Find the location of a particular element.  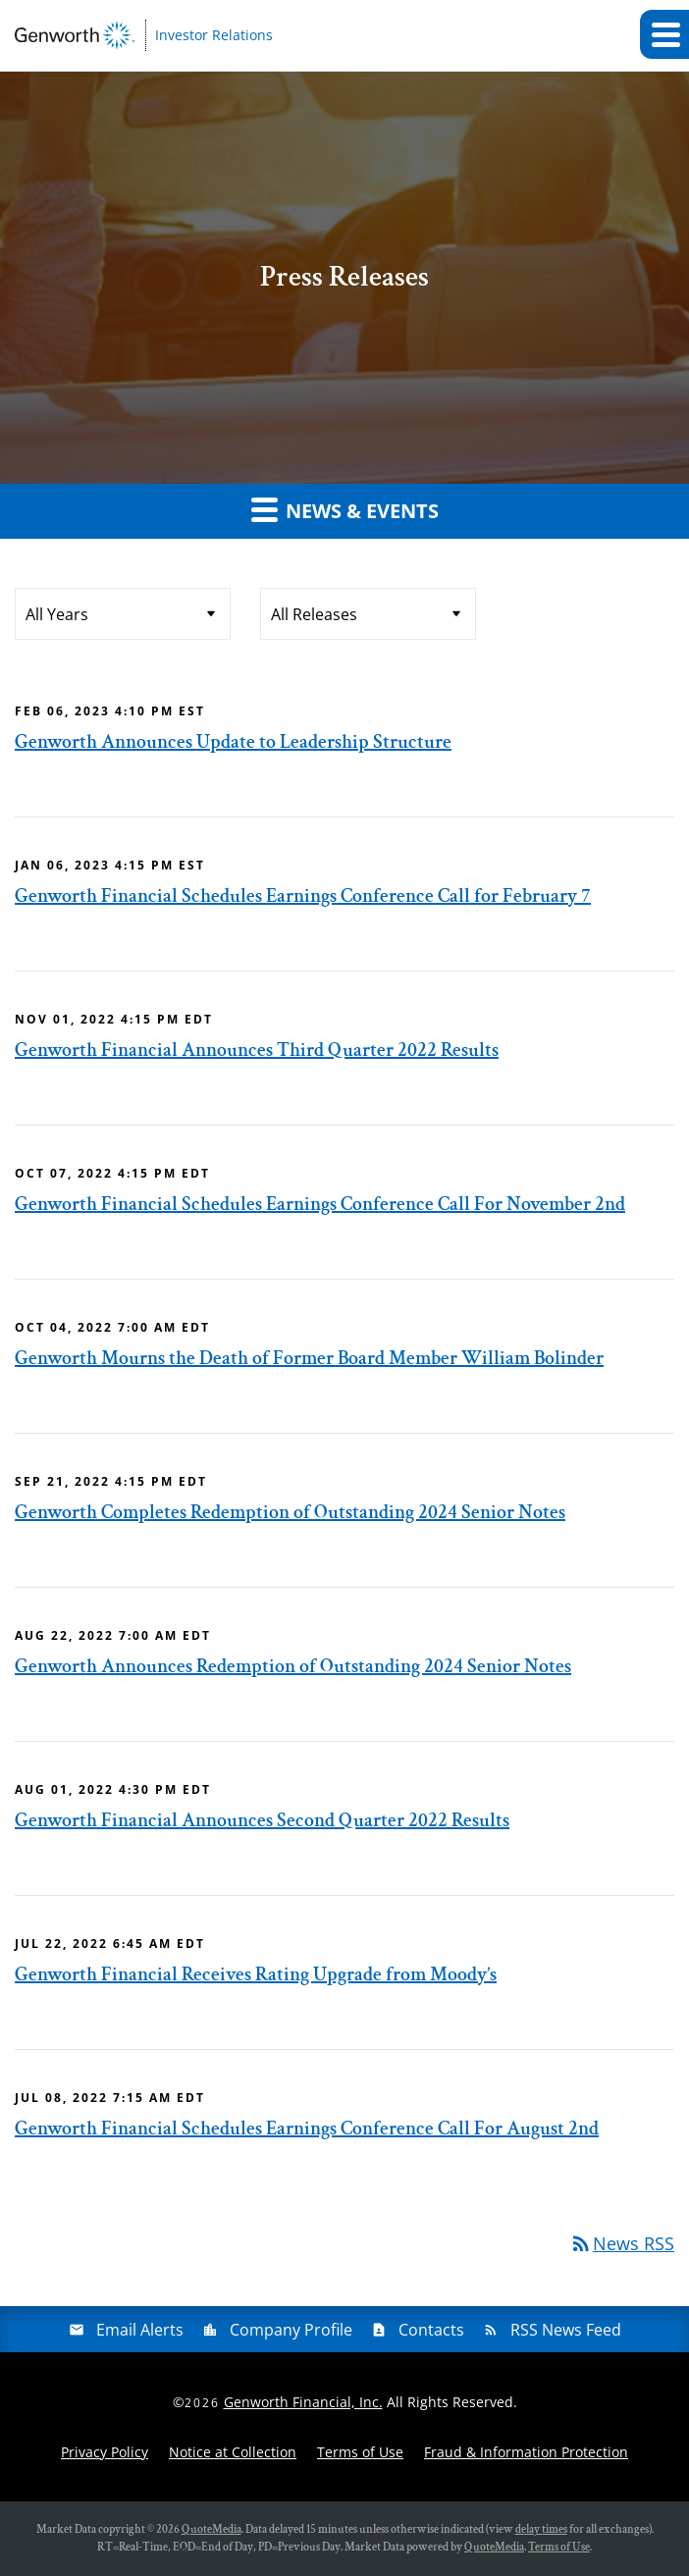

Genworth Announces Update to Leadership Structure is located at coordinates (233, 742).